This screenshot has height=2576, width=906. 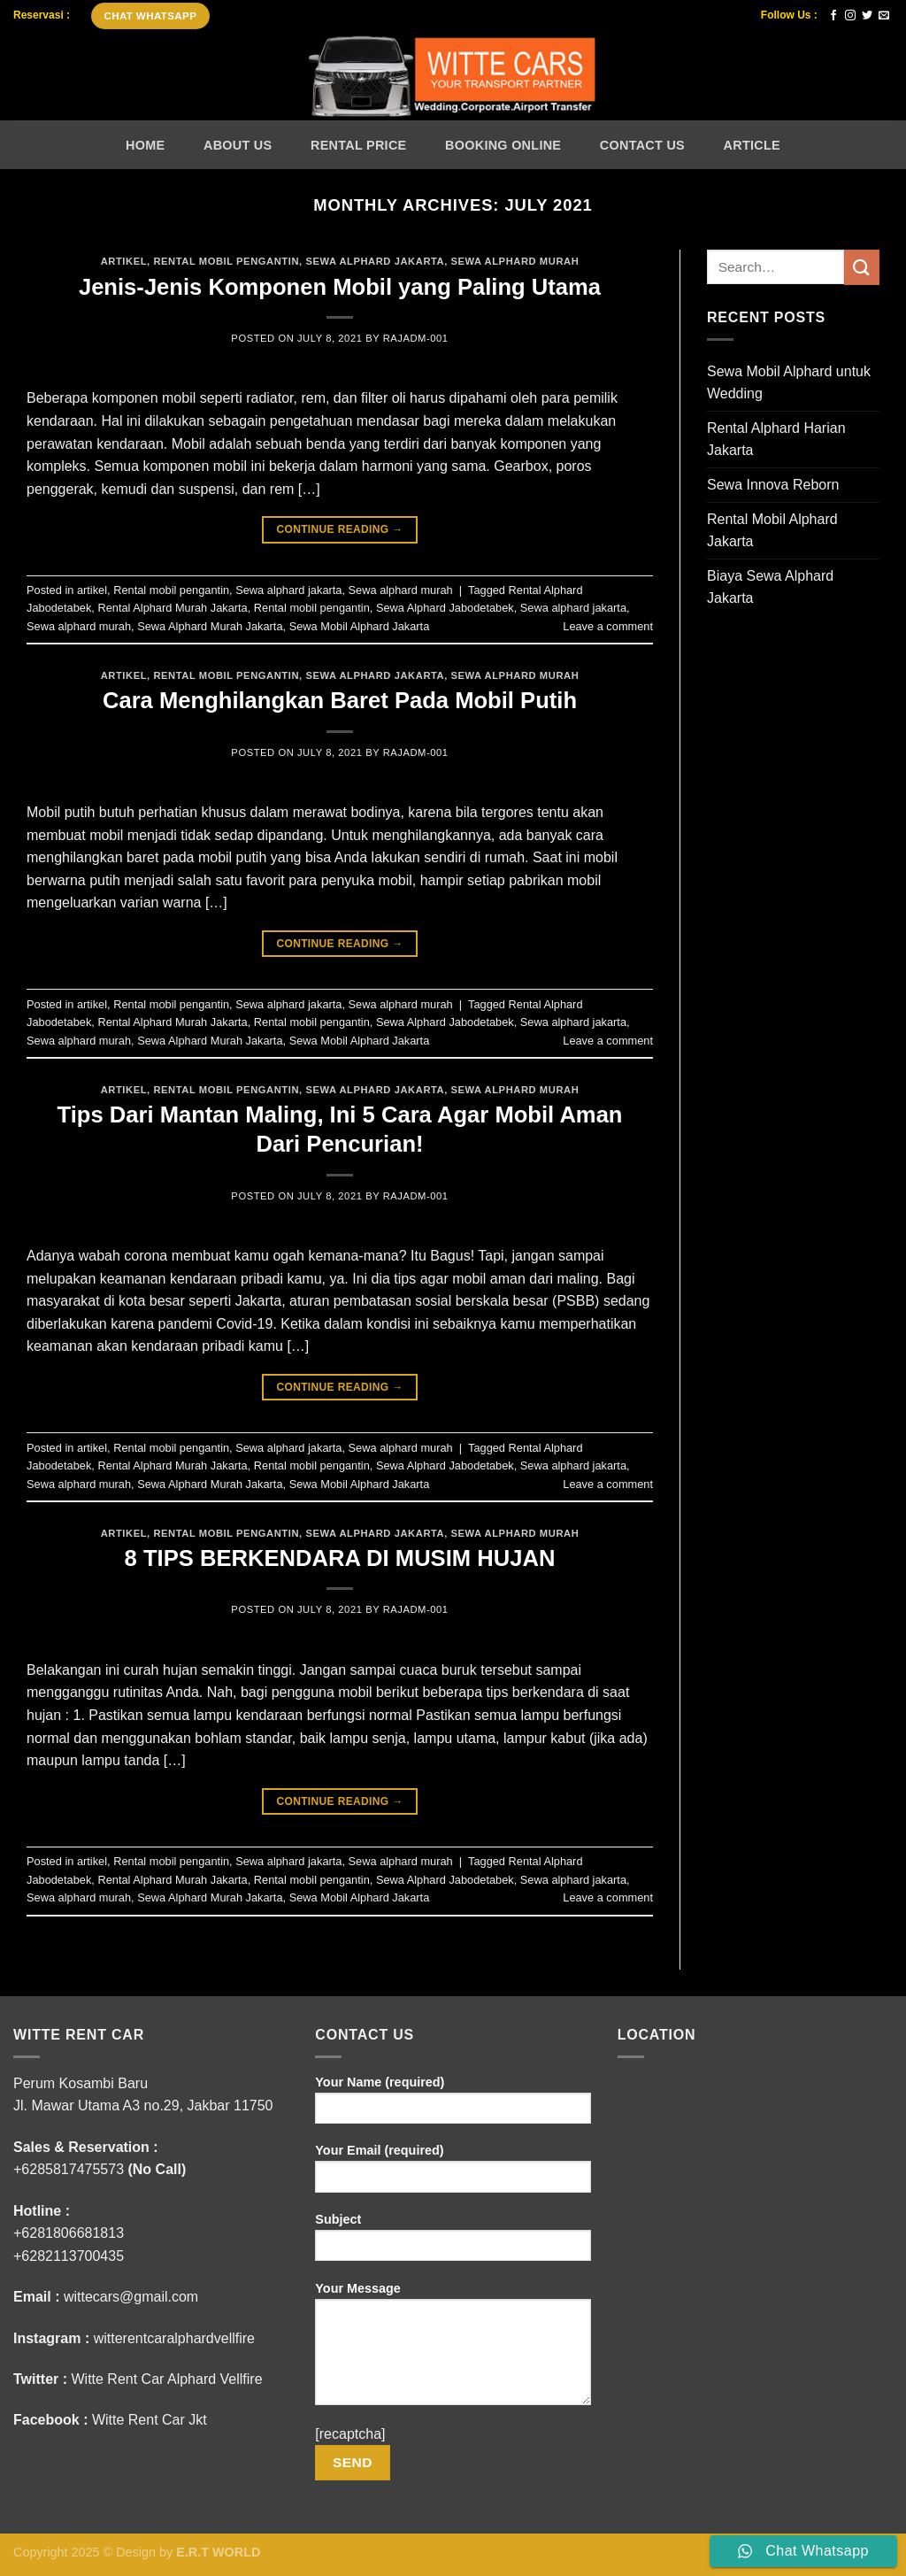 I want to click on Cara Menghilangkan Baret Pada Mobil Putih, so click(x=340, y=700).